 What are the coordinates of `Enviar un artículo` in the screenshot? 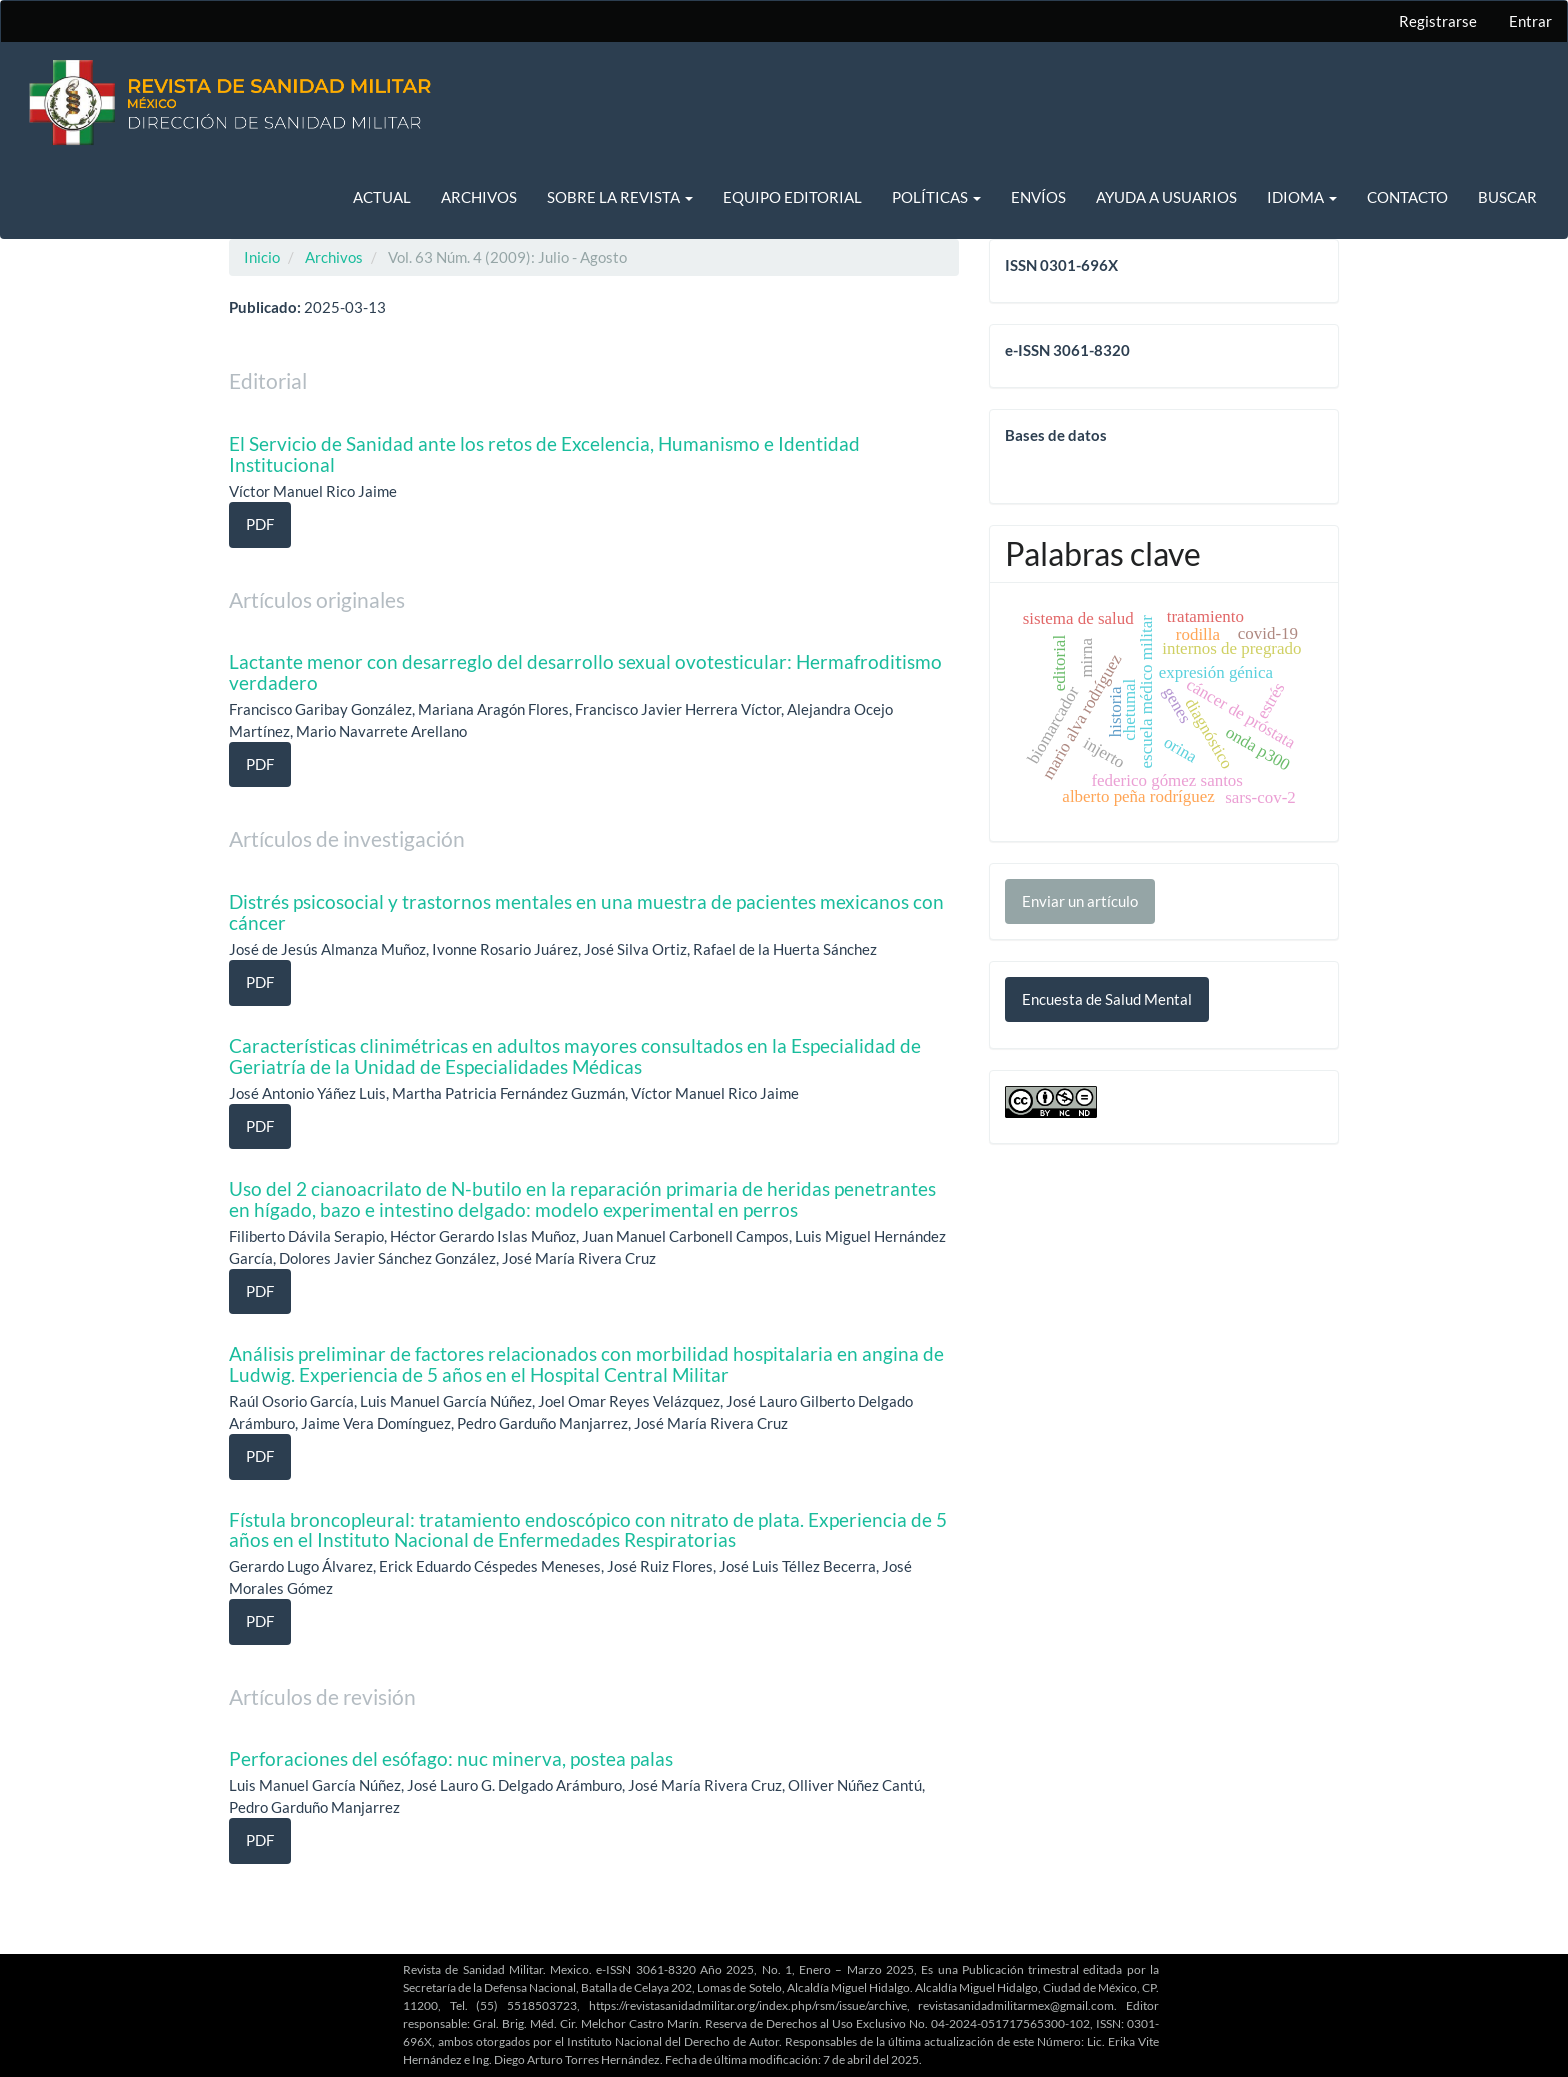 It's located at (1080, 901).